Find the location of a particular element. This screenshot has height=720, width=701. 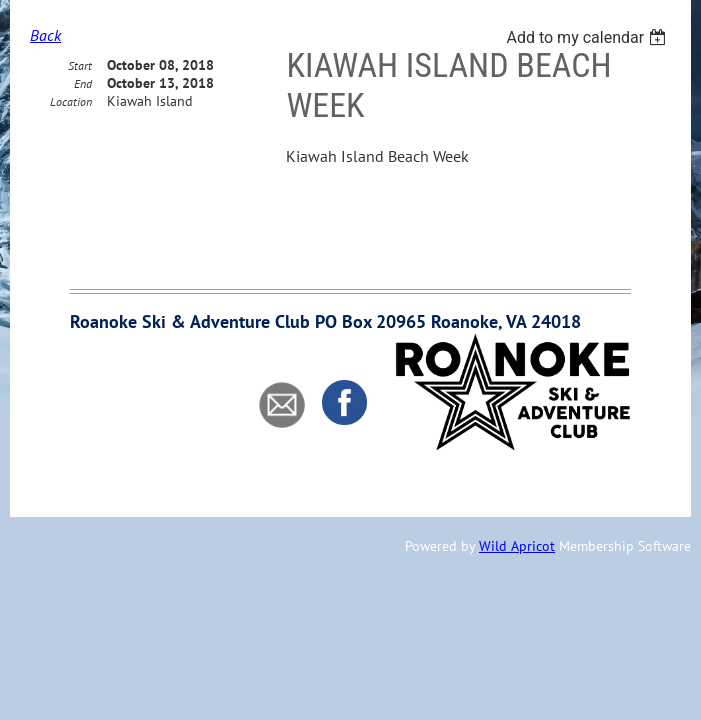

[listbox] is located at coordinates (588, 37).